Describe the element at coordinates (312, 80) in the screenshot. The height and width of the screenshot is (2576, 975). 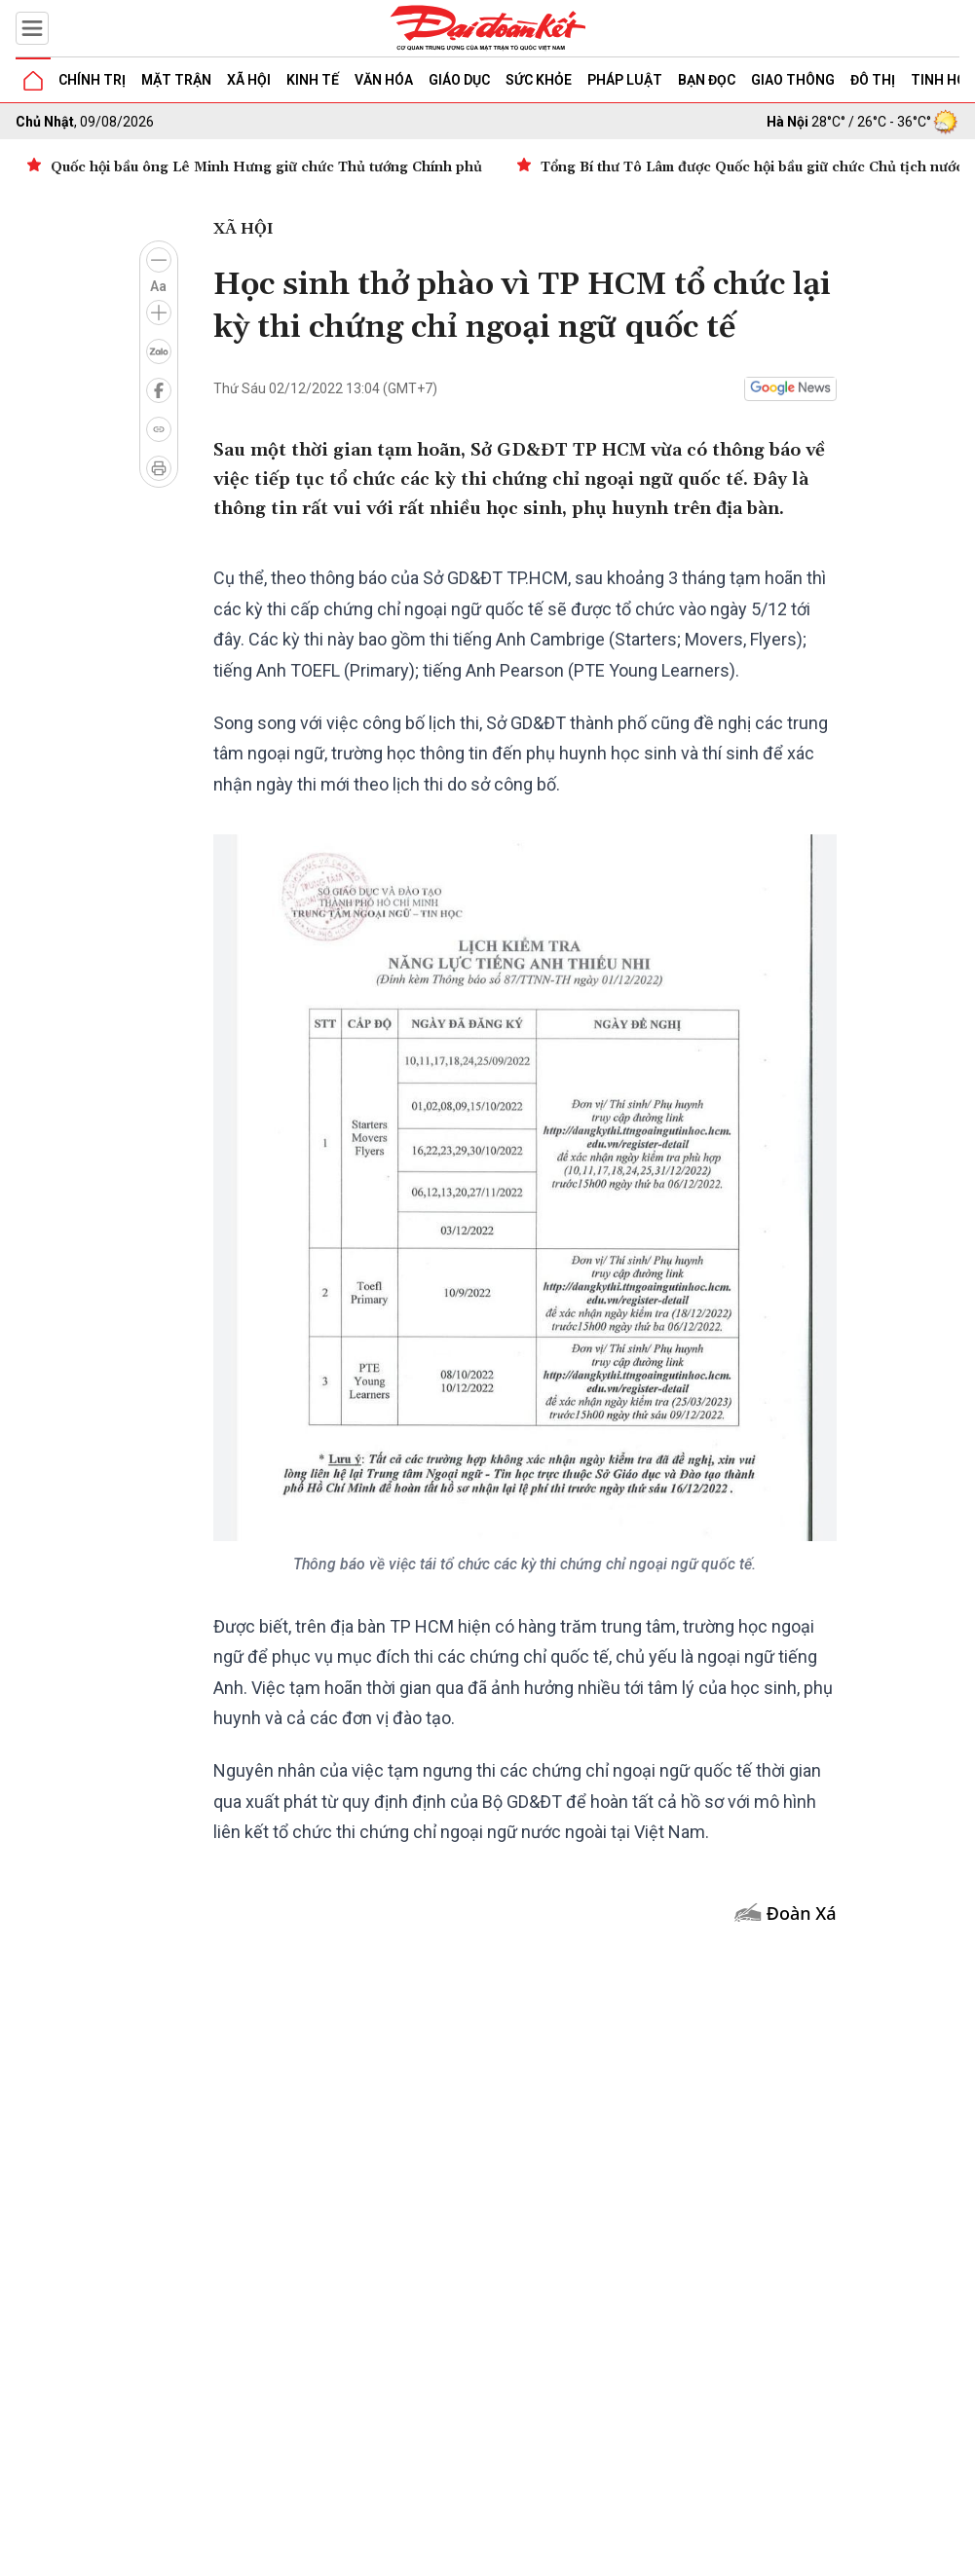
I see `Kinh tế` at that location.